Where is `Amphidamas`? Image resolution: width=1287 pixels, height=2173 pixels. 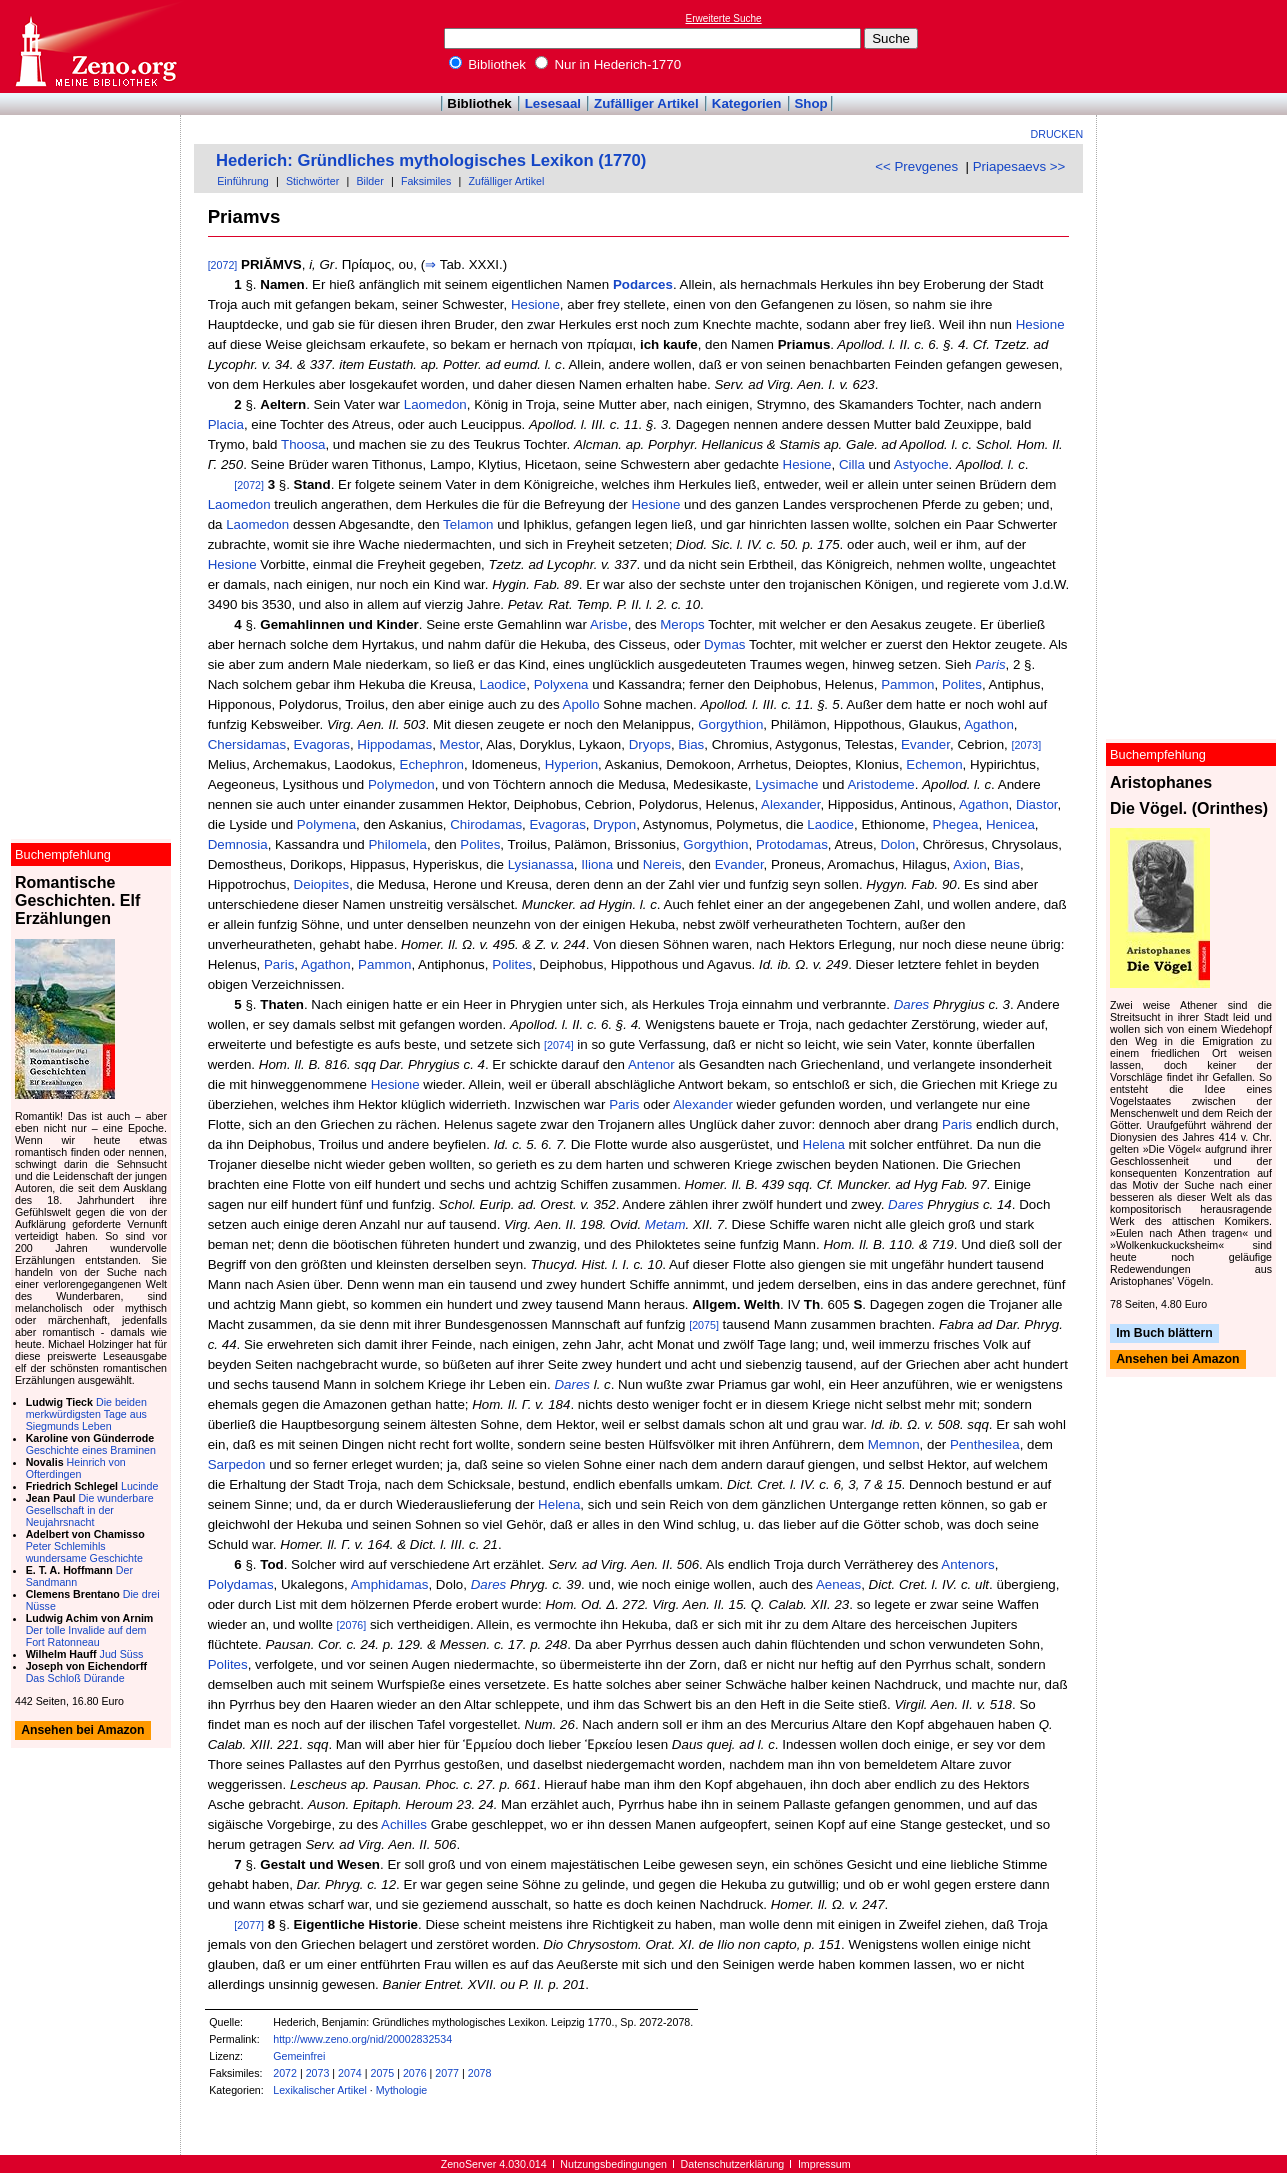
Amphidamas is located at coordinates (390, 1584).